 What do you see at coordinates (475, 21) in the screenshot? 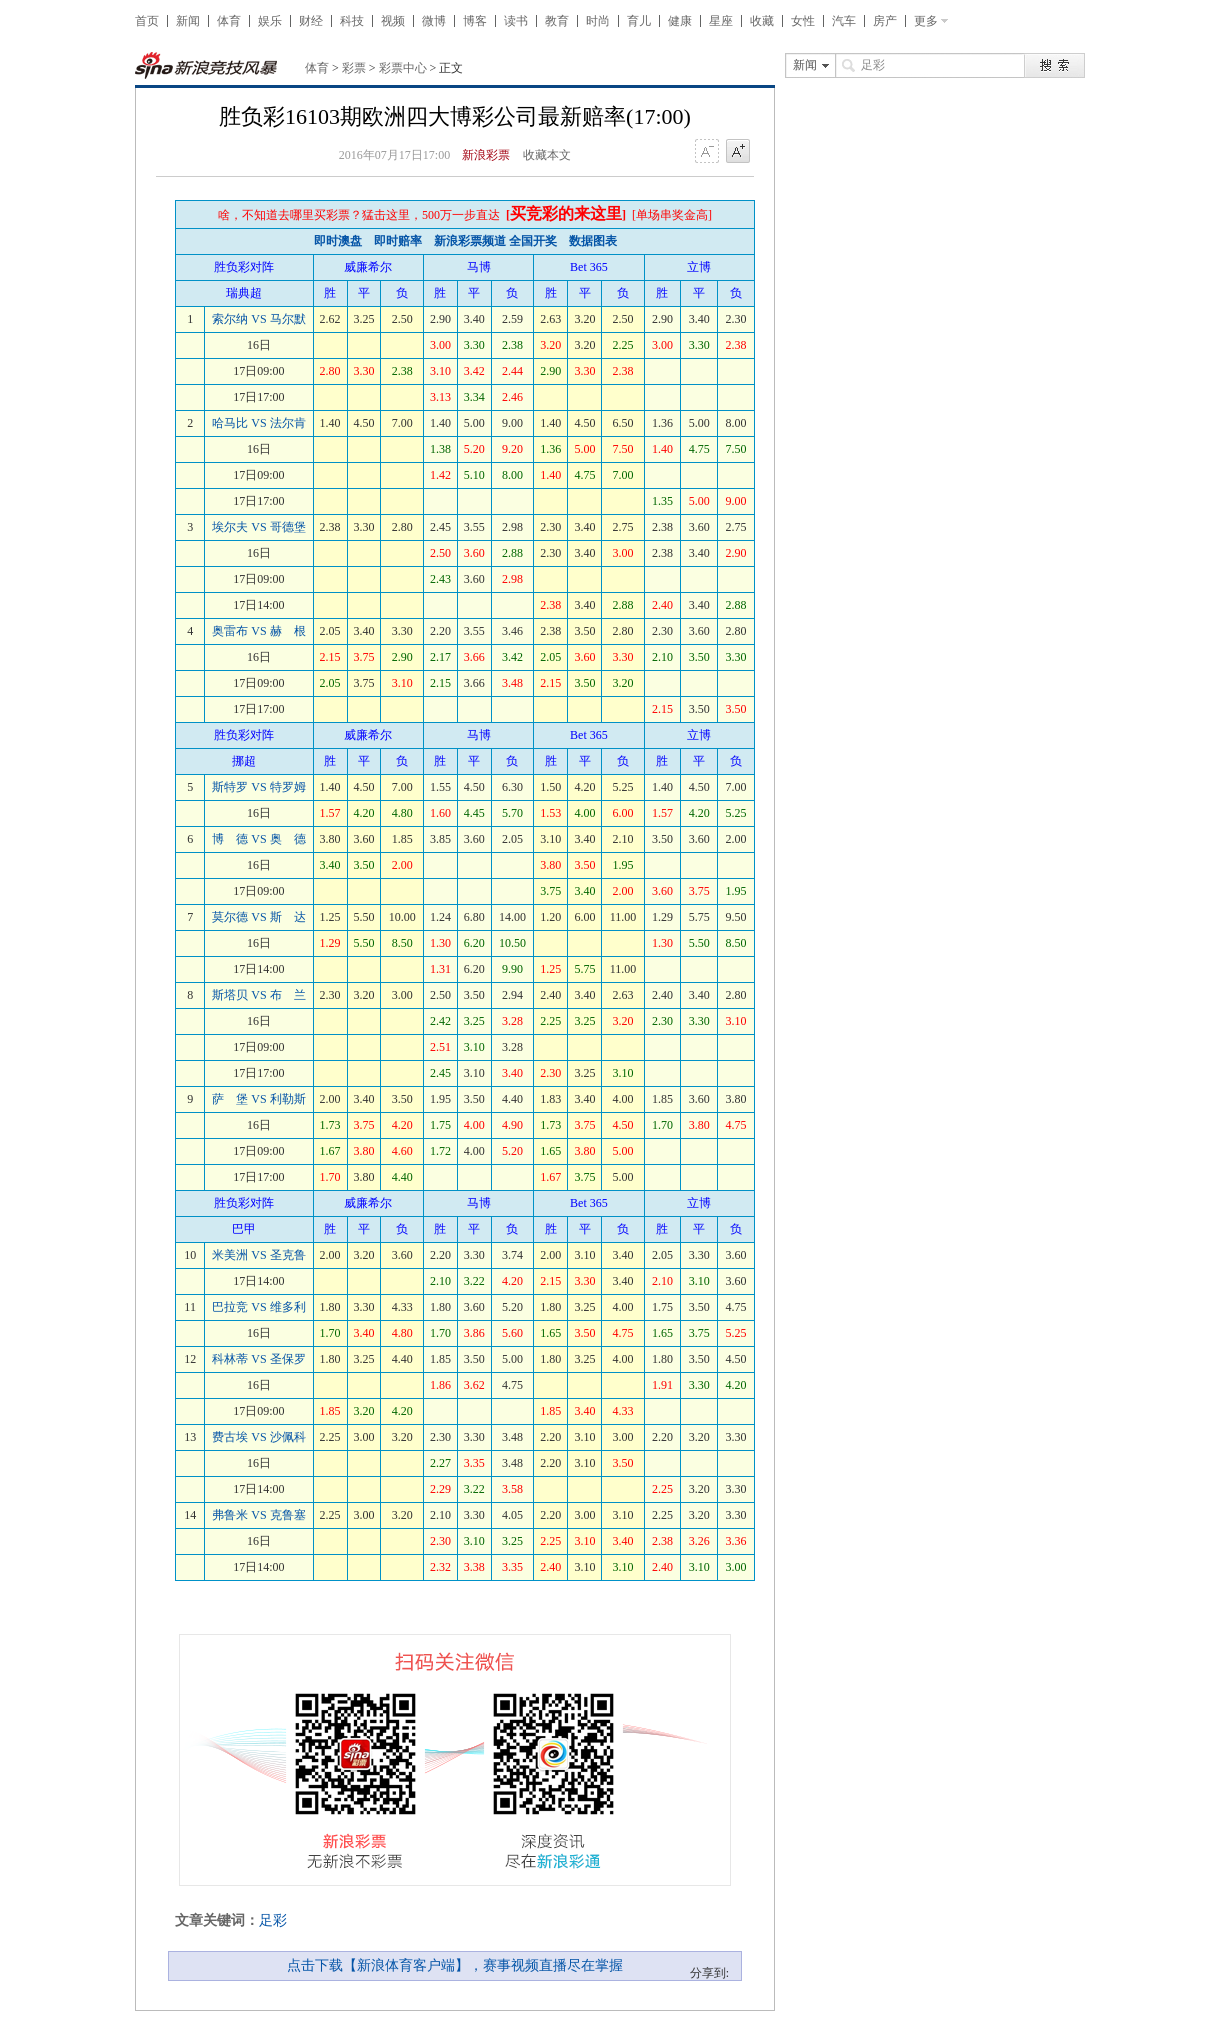
I see `博客` at bounding box center [475, 21].